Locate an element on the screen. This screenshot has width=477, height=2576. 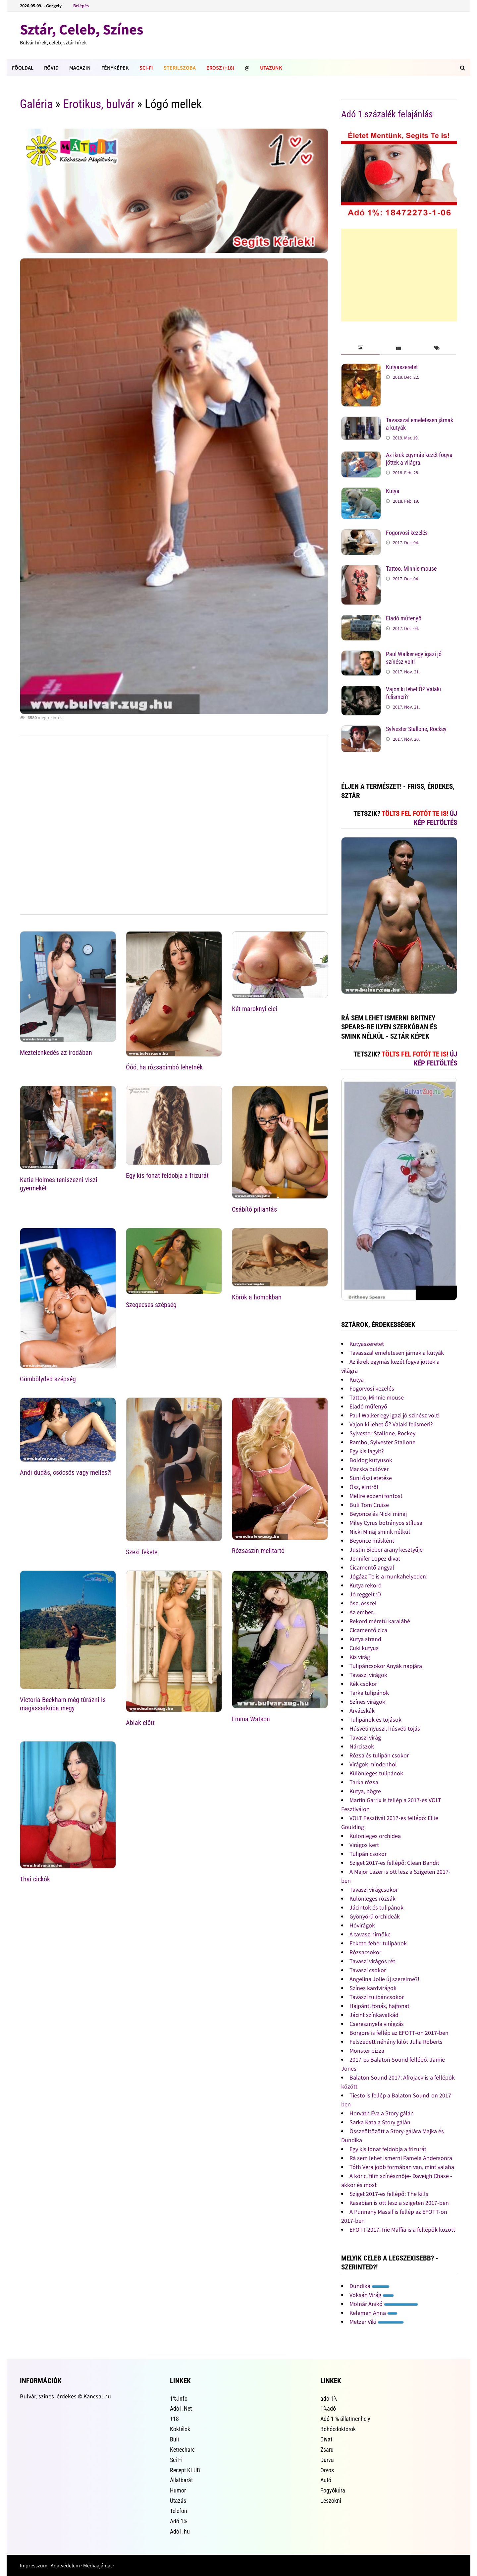
Különleges orchidea is located at coordinates (375, 1836).